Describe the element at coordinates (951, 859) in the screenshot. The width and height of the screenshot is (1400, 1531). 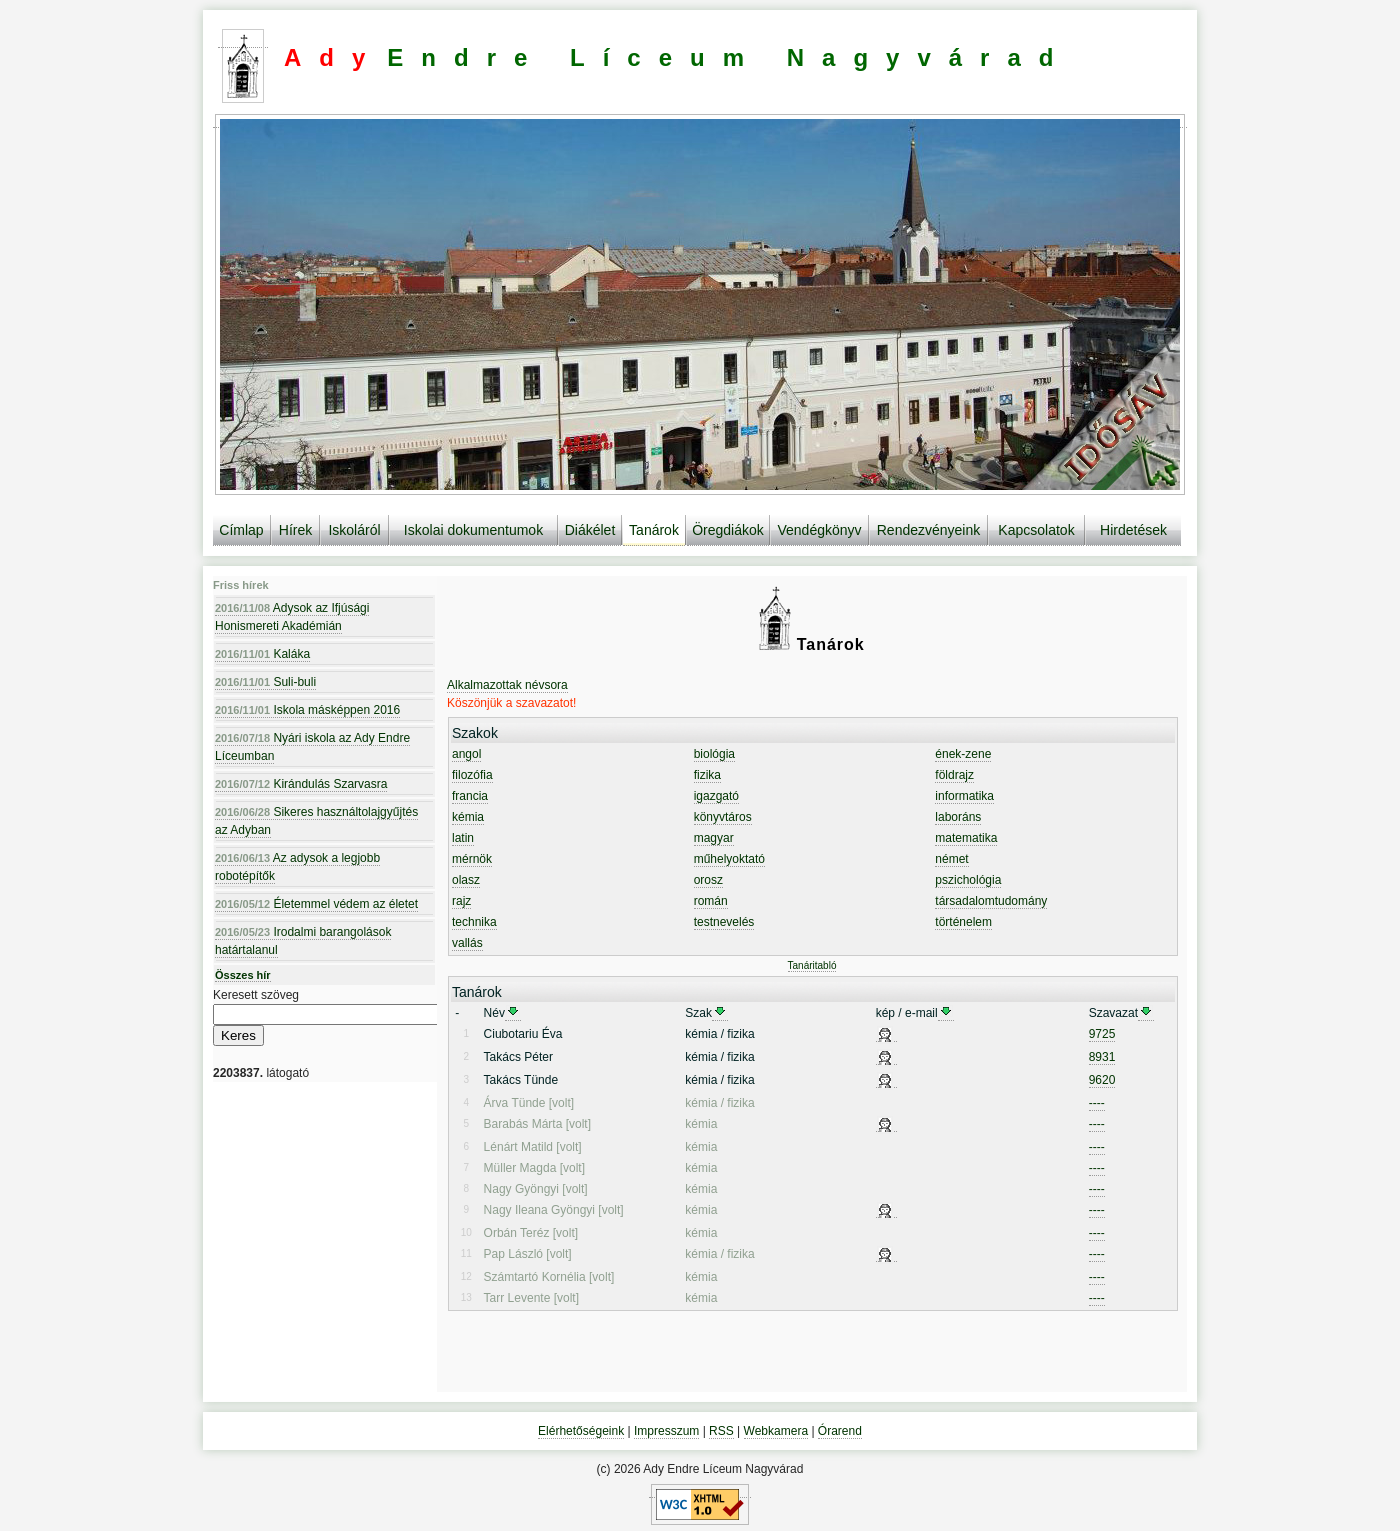
I see `német` at that location.